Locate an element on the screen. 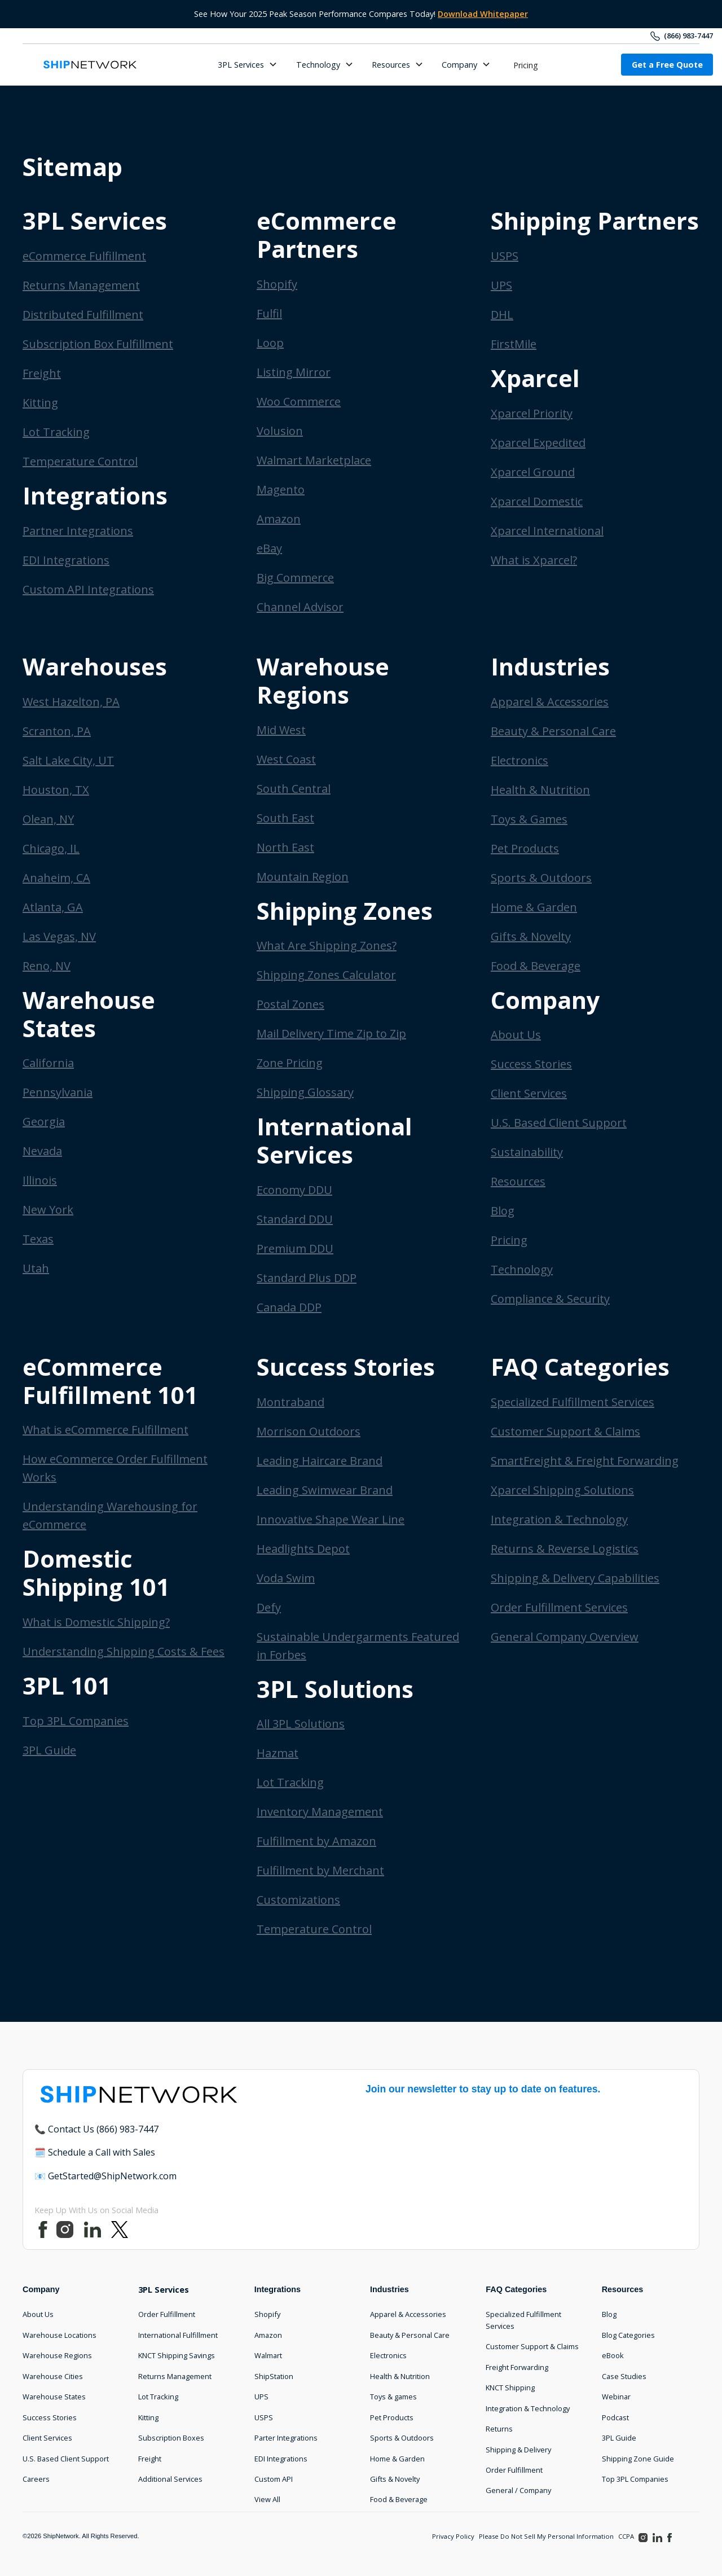 Image resolution: width=722 pixels, height=2576 pixels. Distributed Fulfillment is located at coordinates (83, 314).